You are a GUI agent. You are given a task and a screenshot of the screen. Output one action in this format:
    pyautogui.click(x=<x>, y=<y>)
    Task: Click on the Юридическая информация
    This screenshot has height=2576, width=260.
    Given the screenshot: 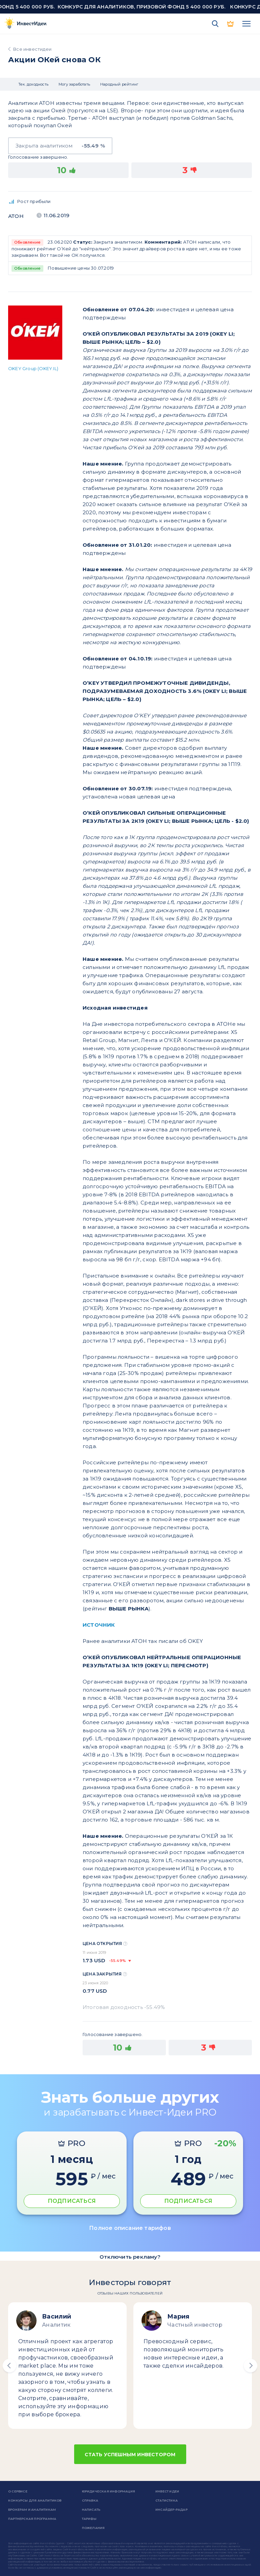 What is the action you would take?
    pyautogui.click(x=108, y=2491)
    